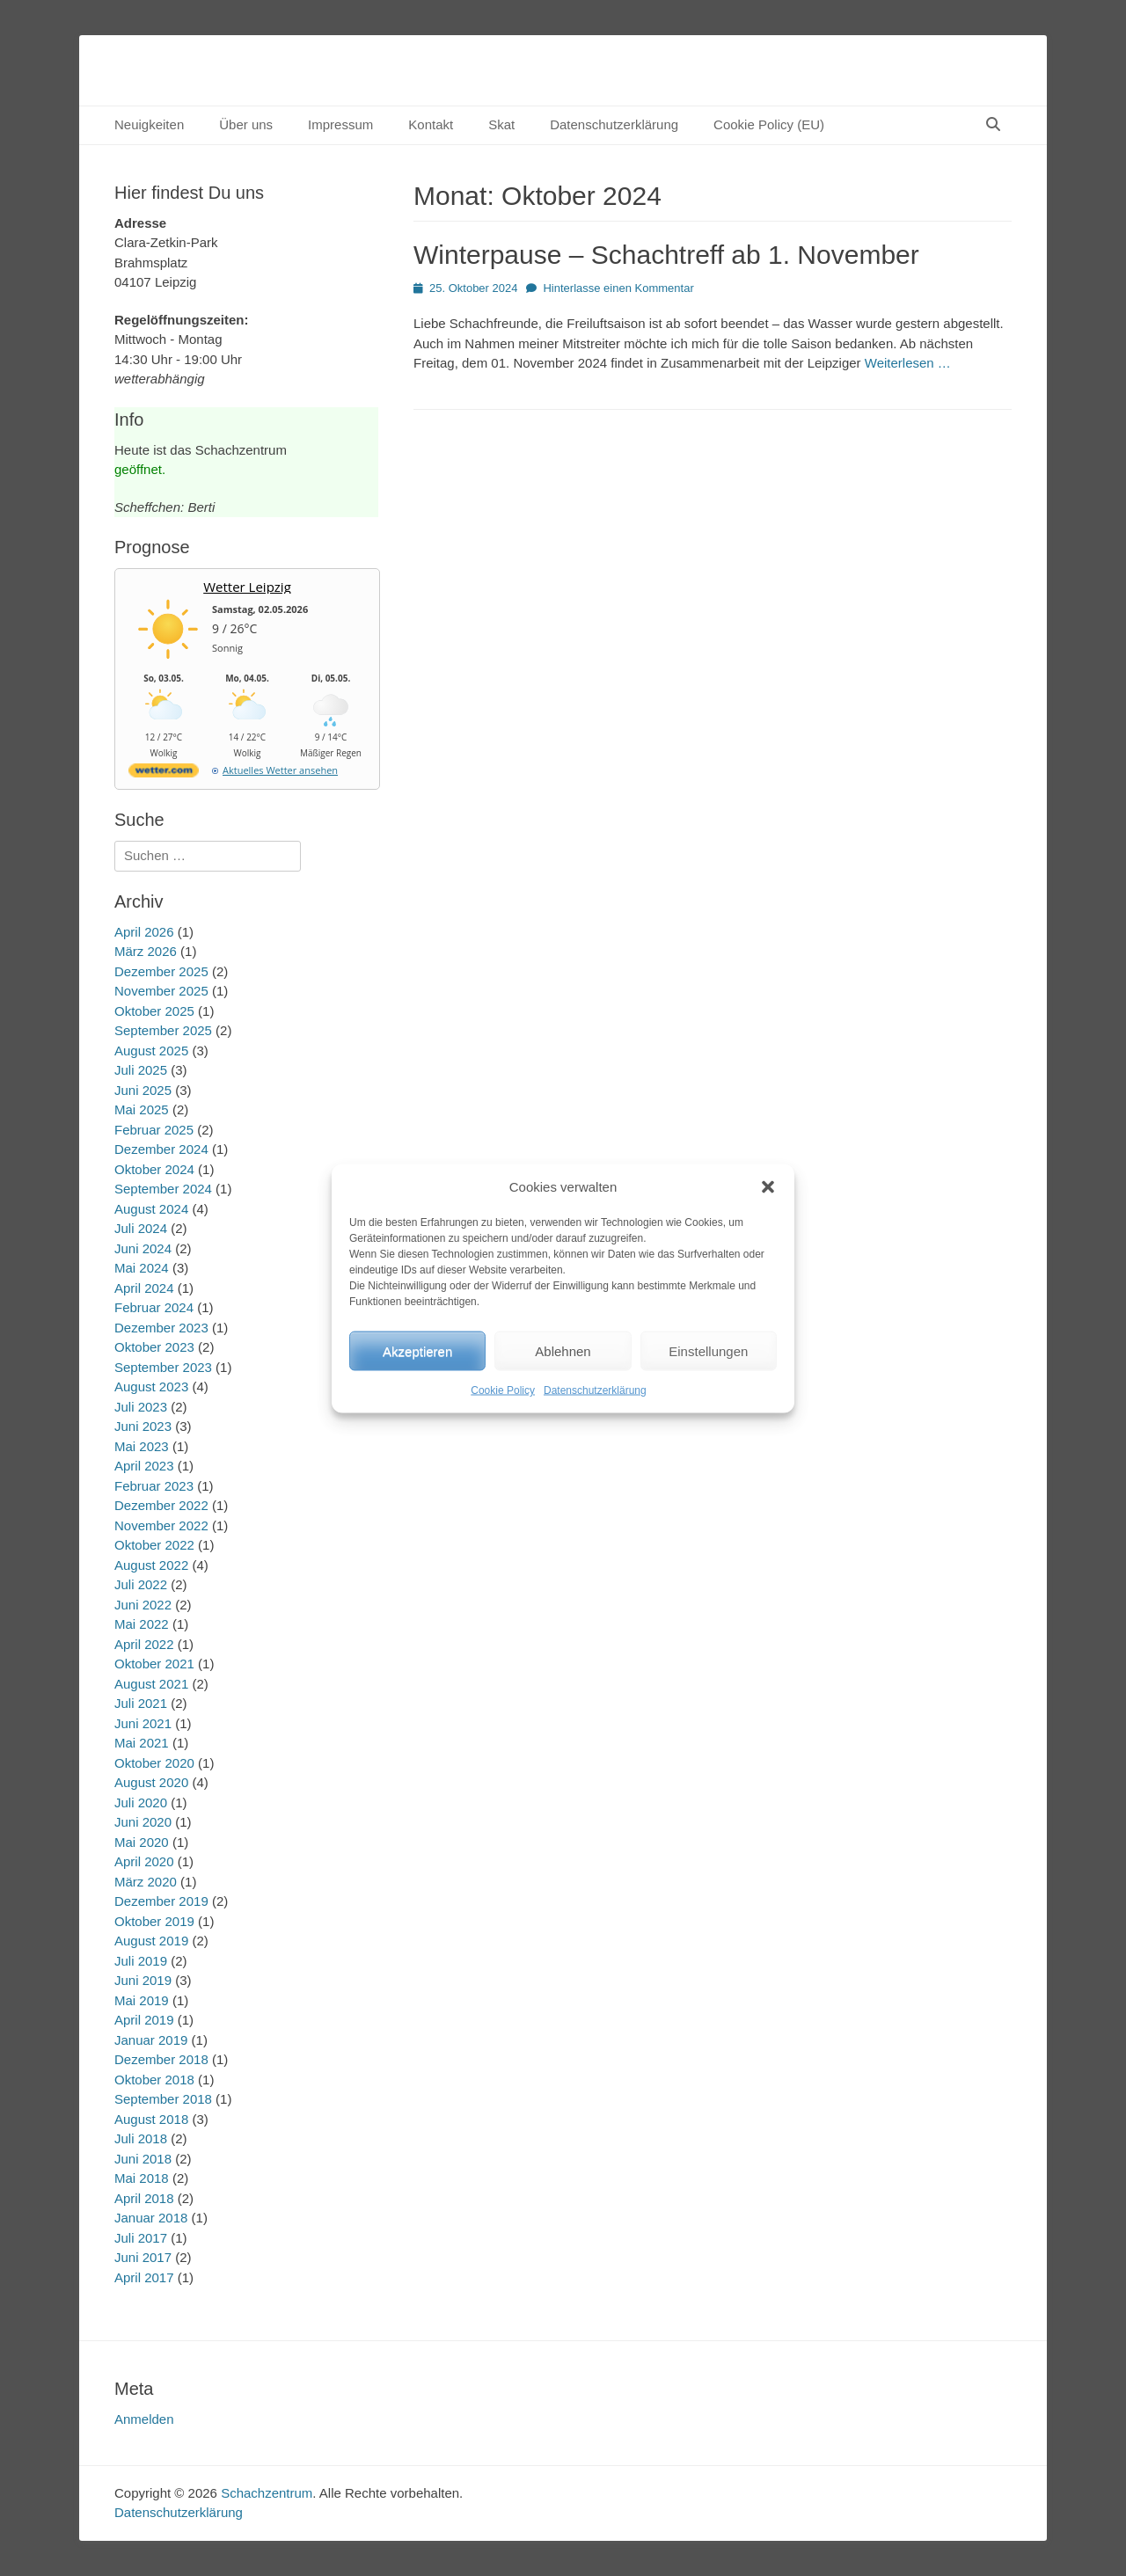 The image size is (1126, 2576). What do you see at coordinates (143, 1426) in the screenshot?
I see `Juni 2023` at bounding box center [143, 1426].